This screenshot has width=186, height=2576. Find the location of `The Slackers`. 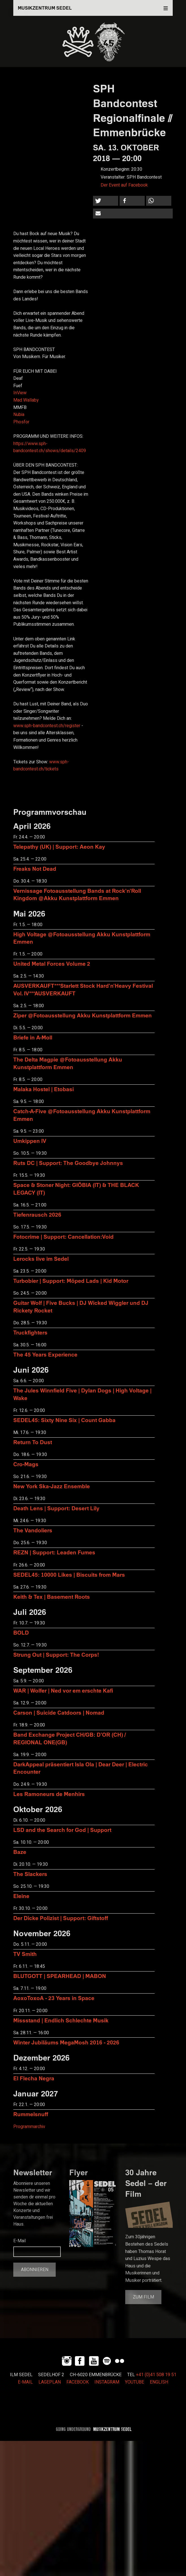

The Slackers is located at coordinates (30, 1874).